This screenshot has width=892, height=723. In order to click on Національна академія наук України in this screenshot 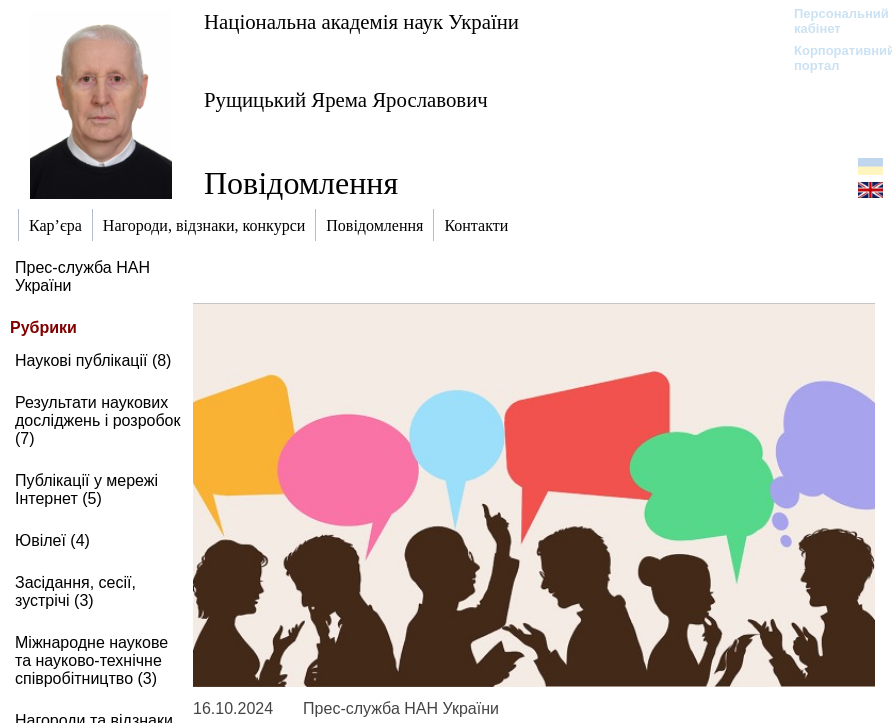, I will do `click(361, 21)`.